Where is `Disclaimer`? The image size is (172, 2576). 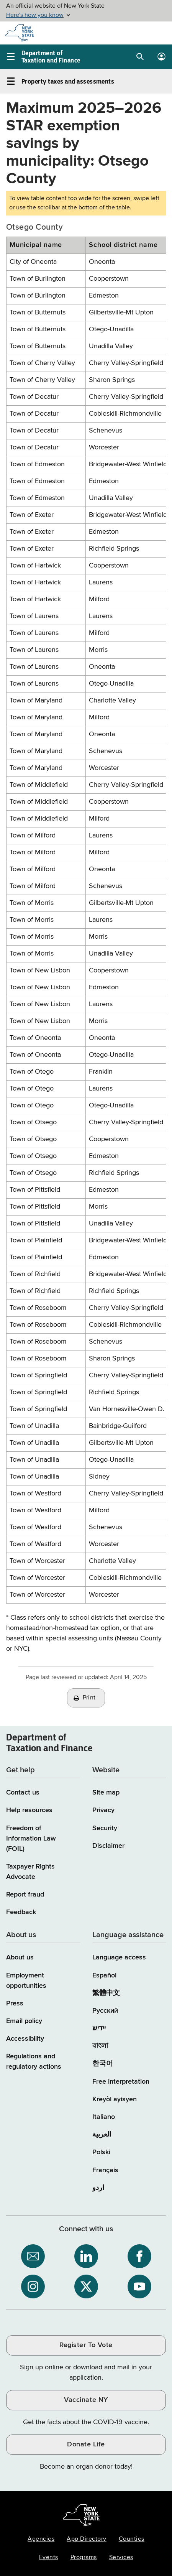
Disclaimer is located at coordinates (108, 1845).